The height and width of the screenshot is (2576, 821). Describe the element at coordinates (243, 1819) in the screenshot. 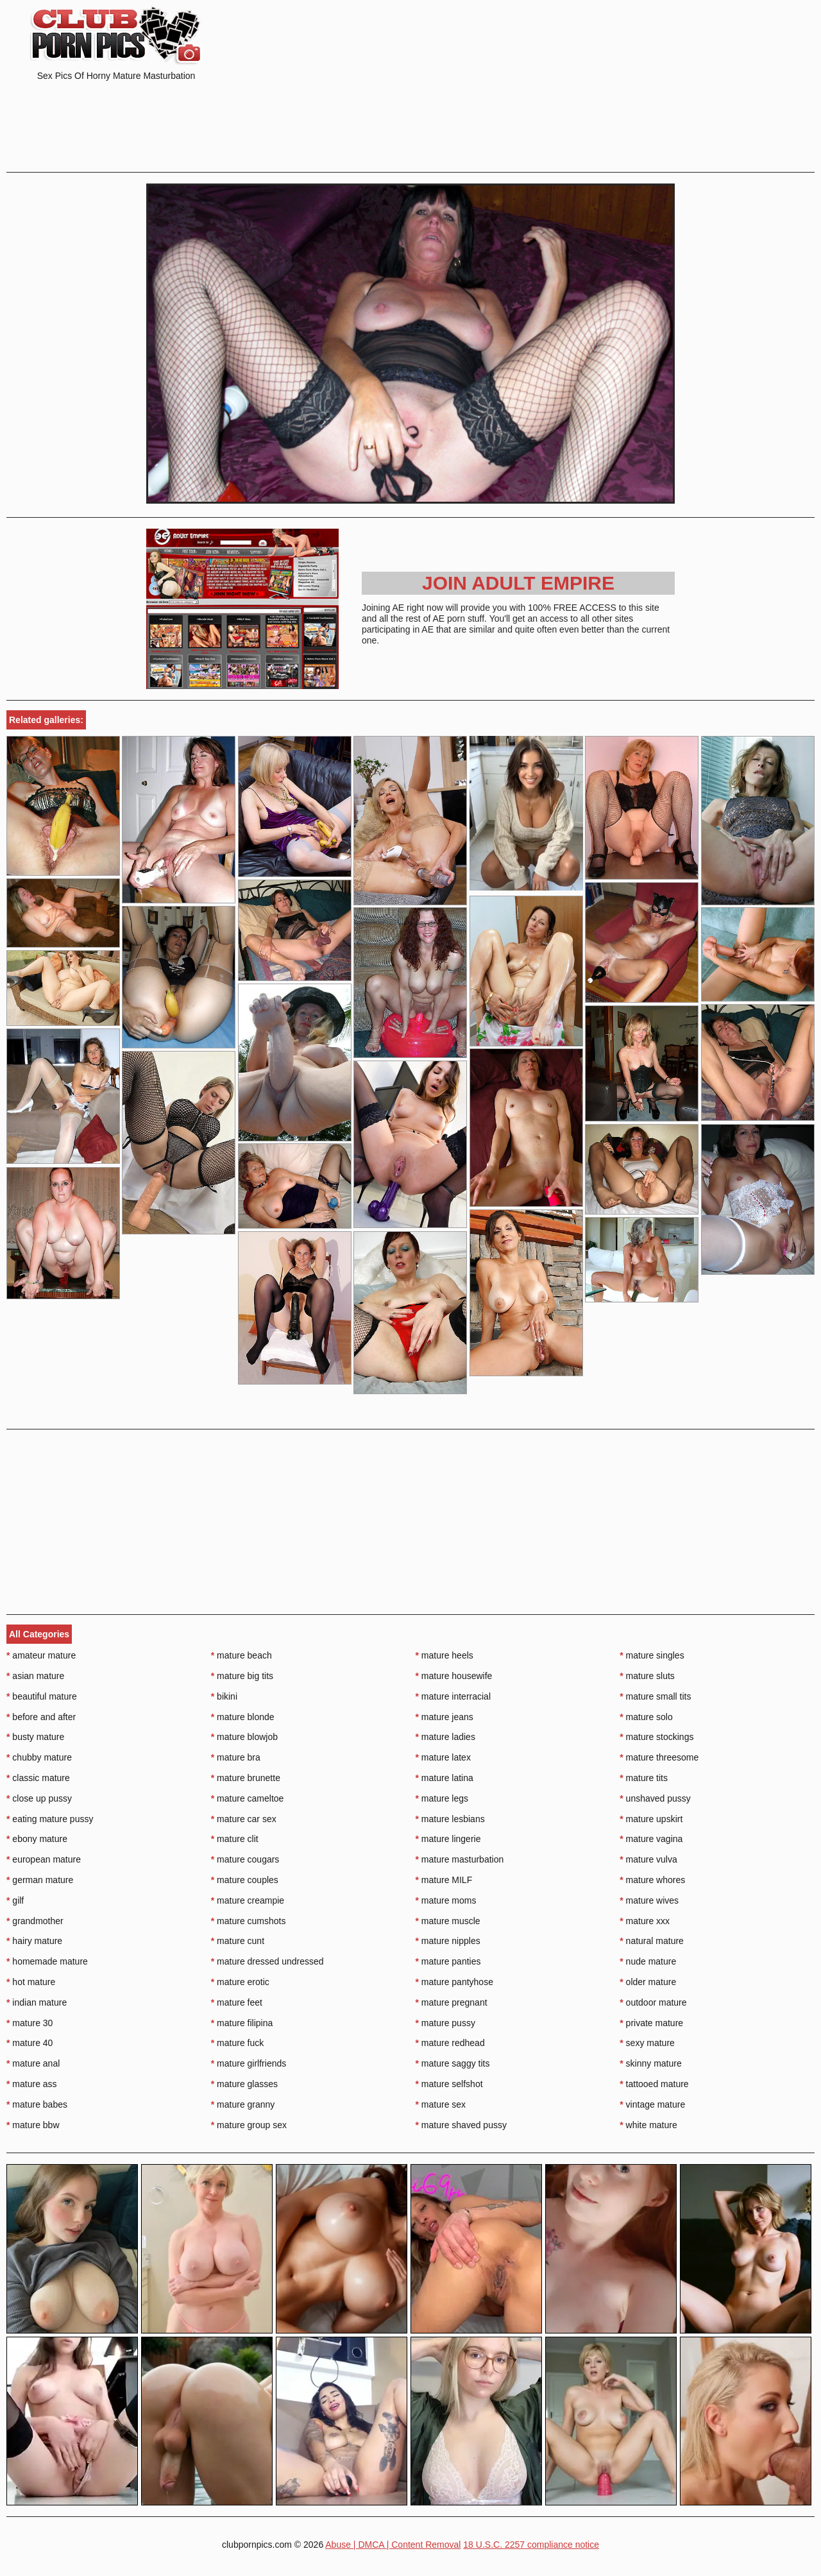

I see `mature car sex` at that location.